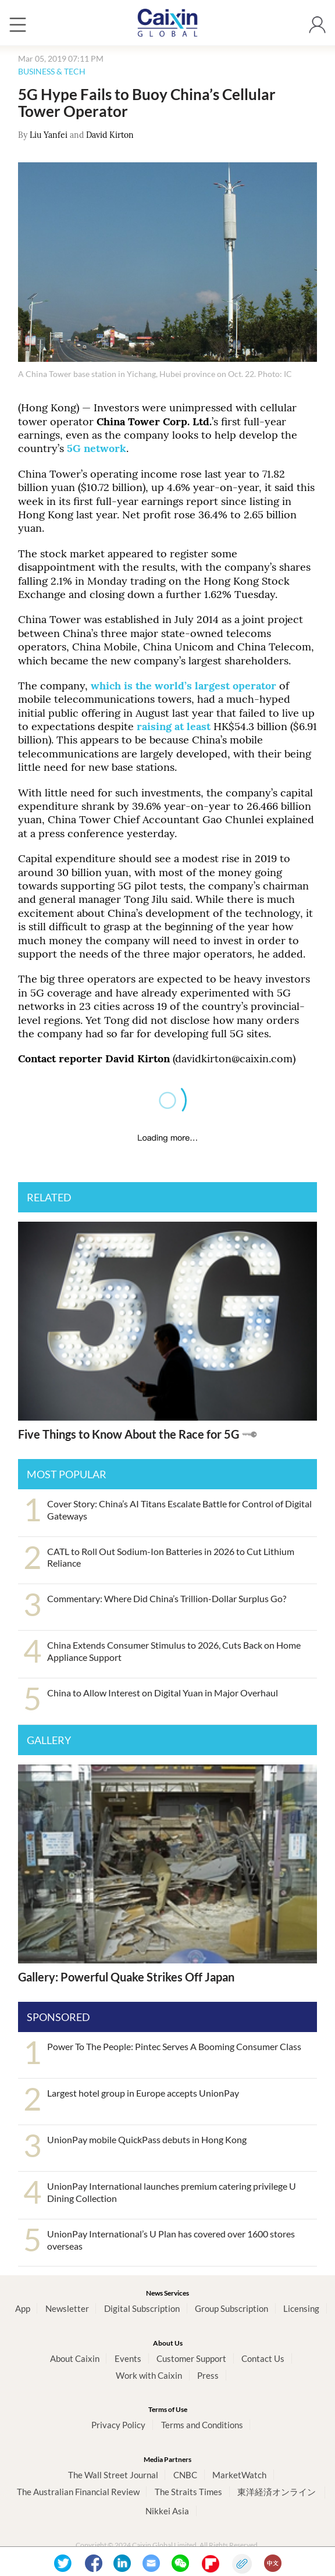 This screenshot has height=2576, width=335. I want to click on Privacy Policy, so click(118, 2425).